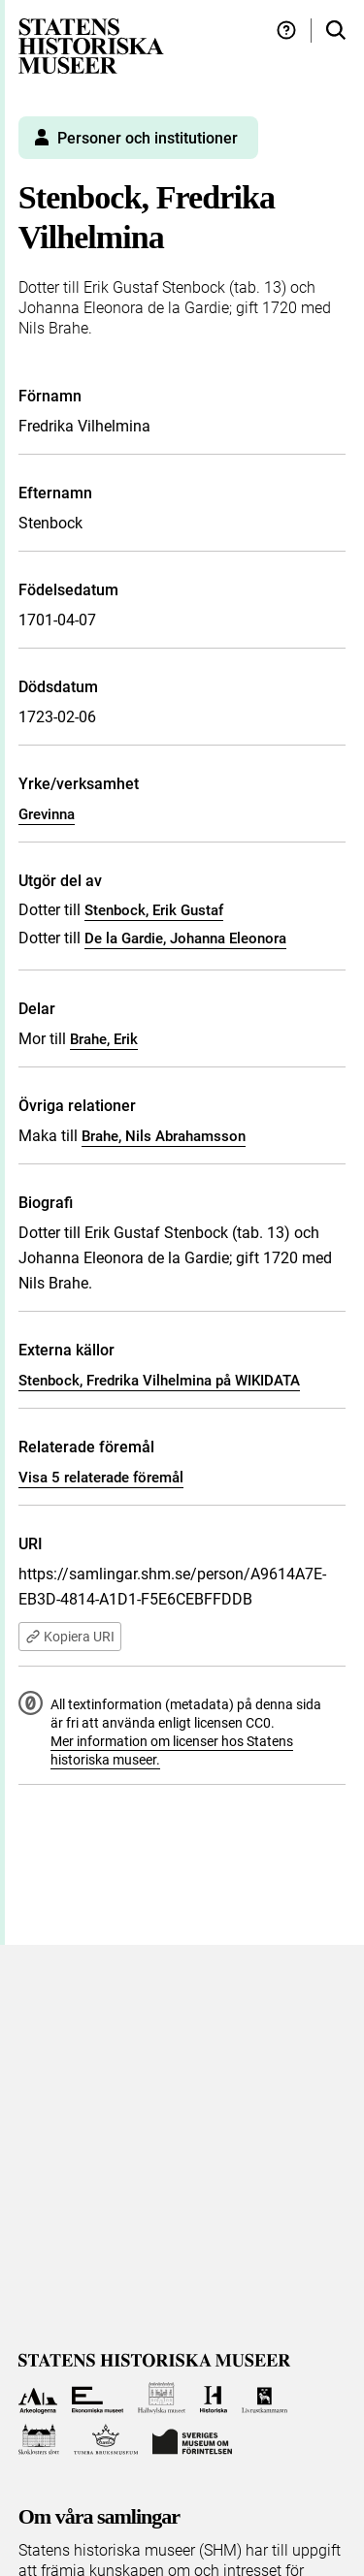 Image resolution: width=364 pixels, height=2576 pixels. I want to click on Grevinna, so click(46, 814).